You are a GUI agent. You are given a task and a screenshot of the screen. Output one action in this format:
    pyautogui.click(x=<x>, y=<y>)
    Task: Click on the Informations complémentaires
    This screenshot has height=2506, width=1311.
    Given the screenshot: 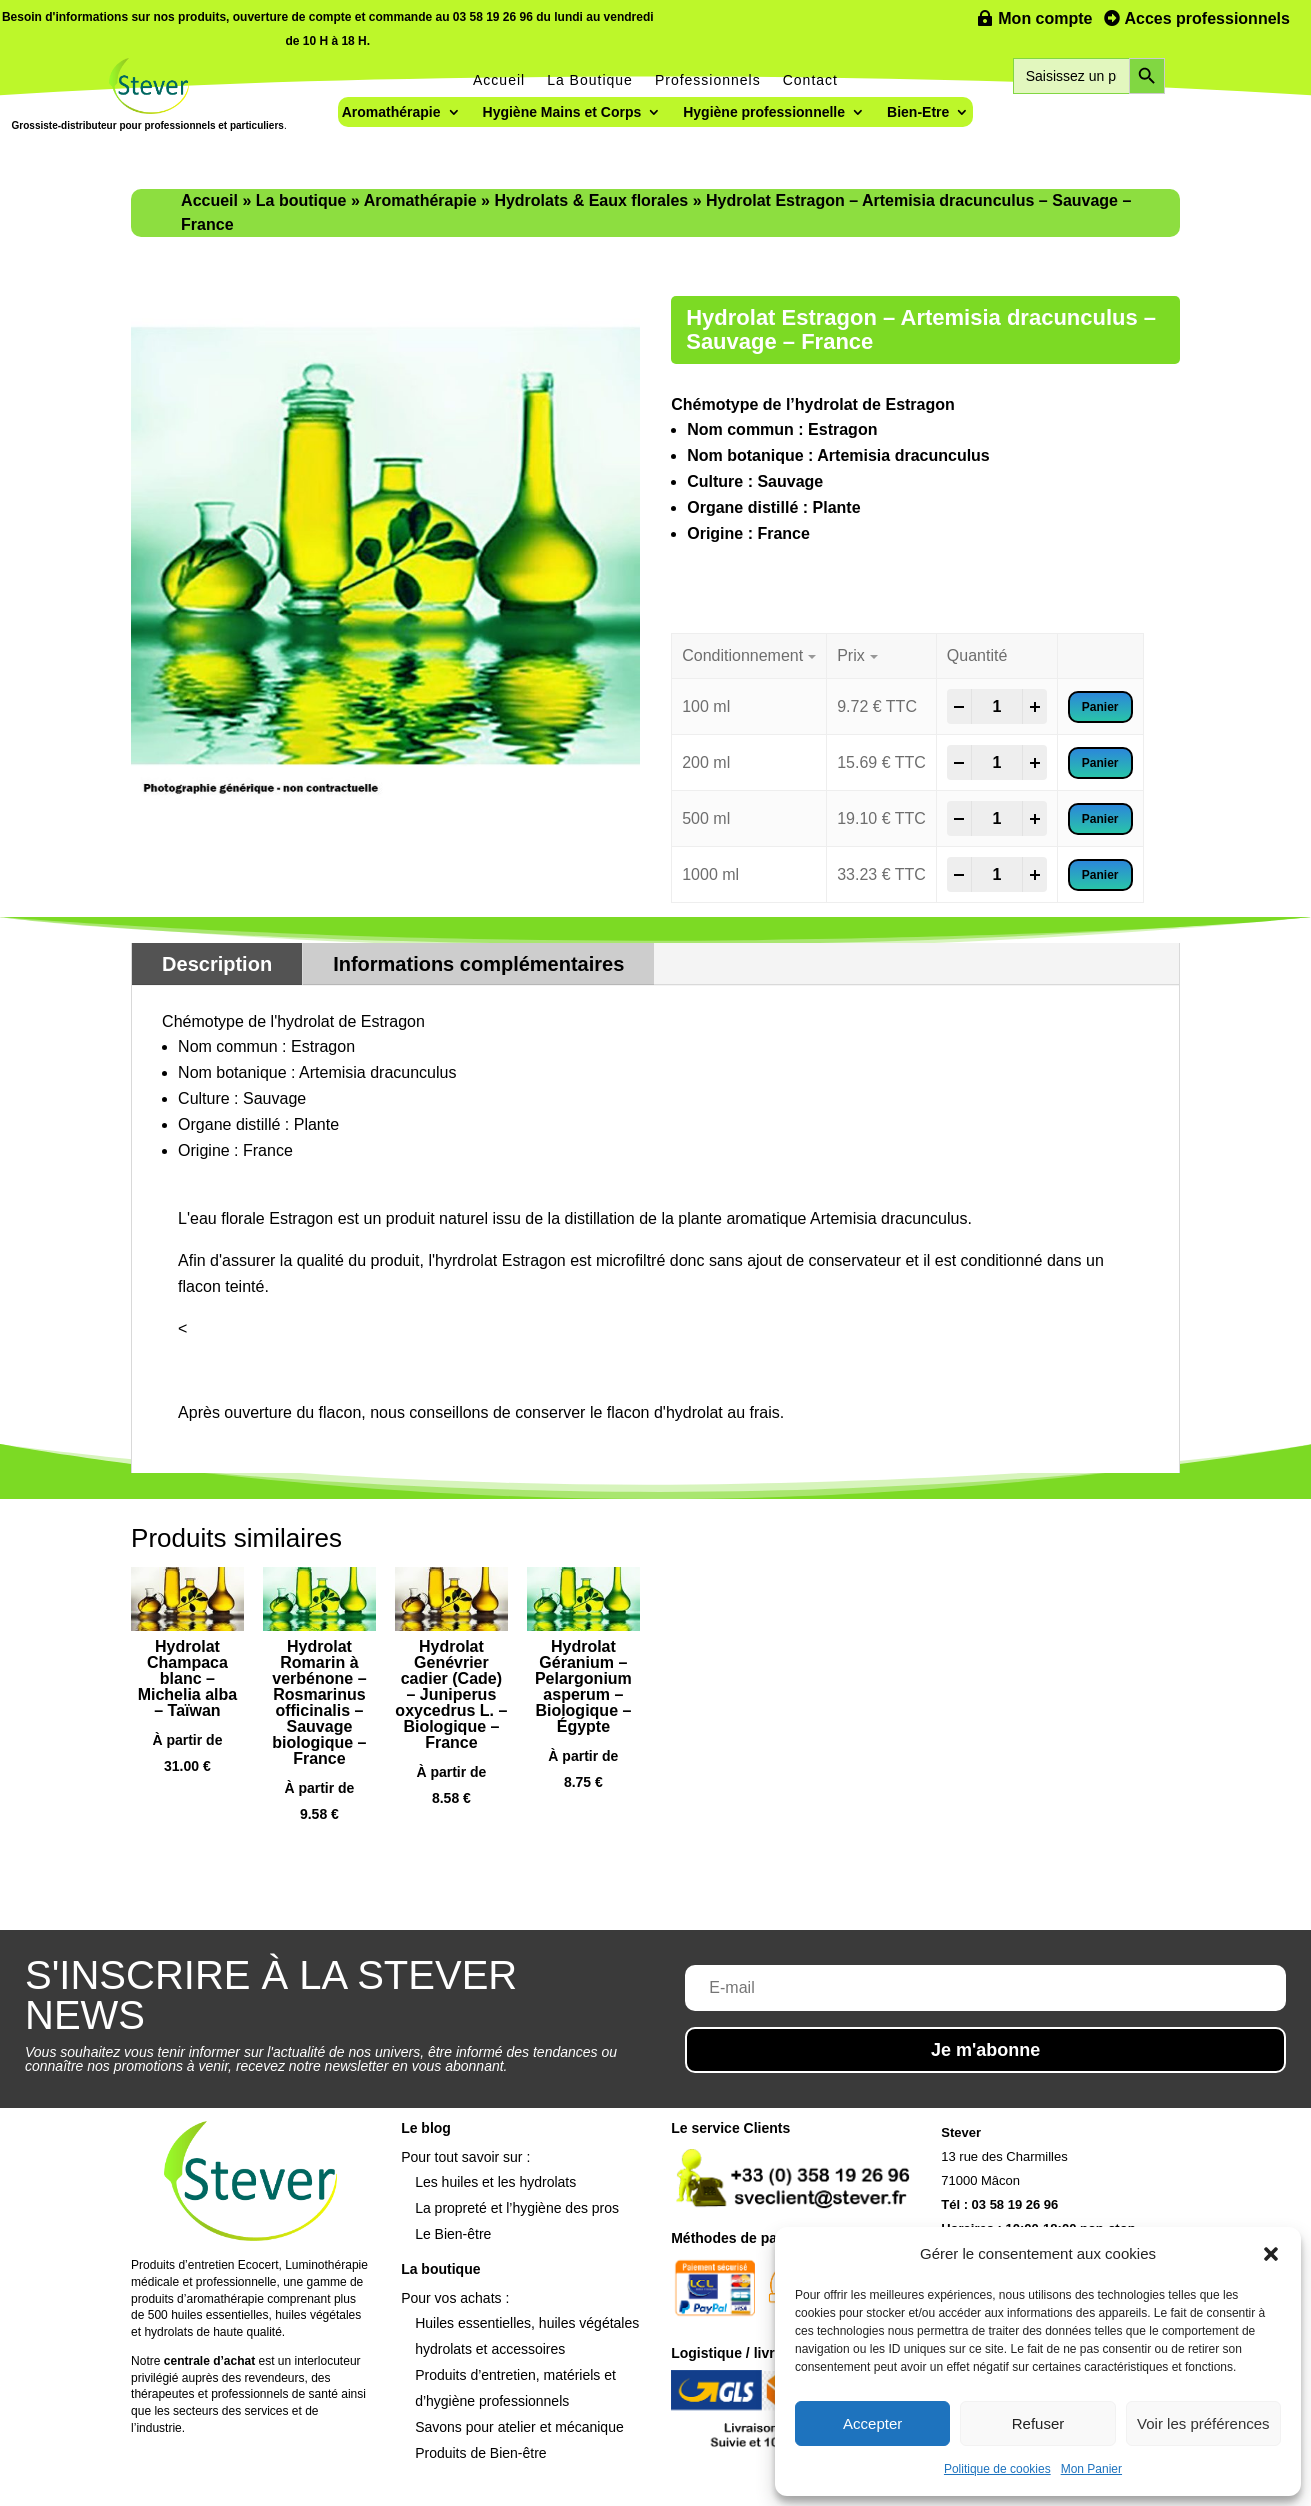 What is the action you would take?
    pyautogui.click(x=478, y=964)
    